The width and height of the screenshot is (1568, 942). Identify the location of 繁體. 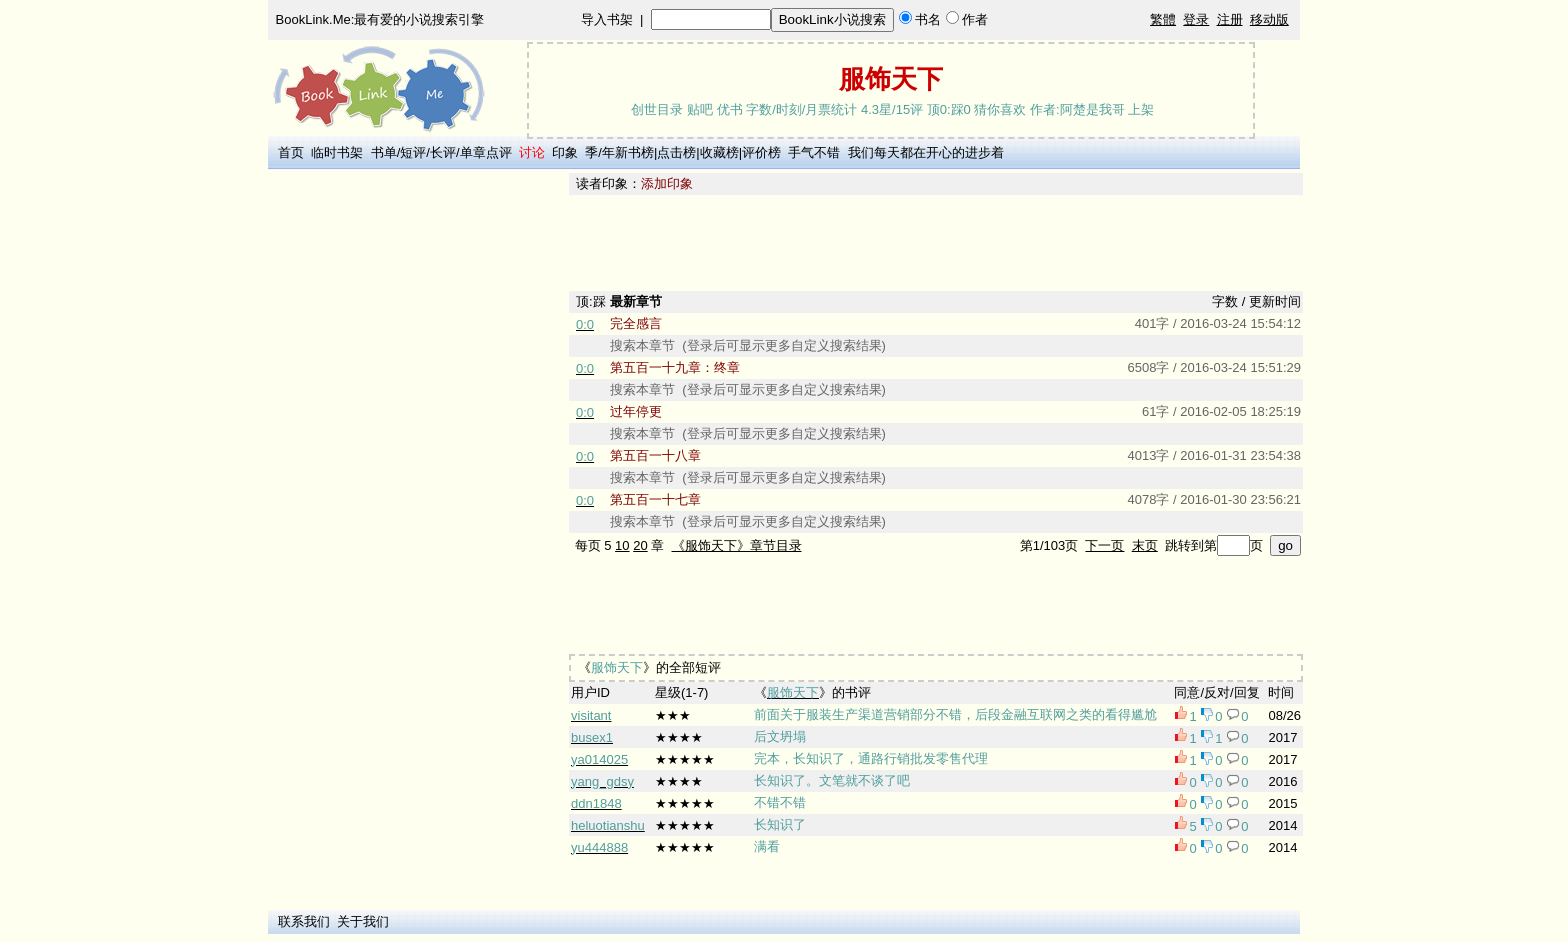
(1163, 19).